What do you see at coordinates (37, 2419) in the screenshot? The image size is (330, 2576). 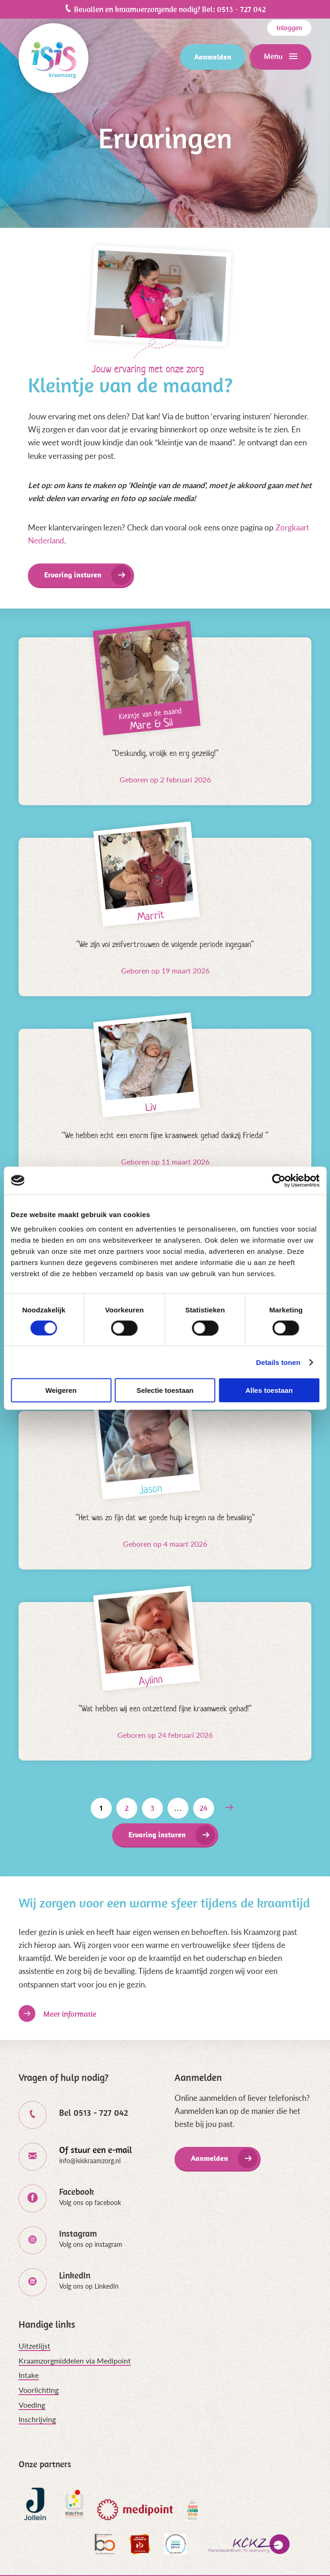 I see `Inschrijving` at bounding box center [37, 2419].